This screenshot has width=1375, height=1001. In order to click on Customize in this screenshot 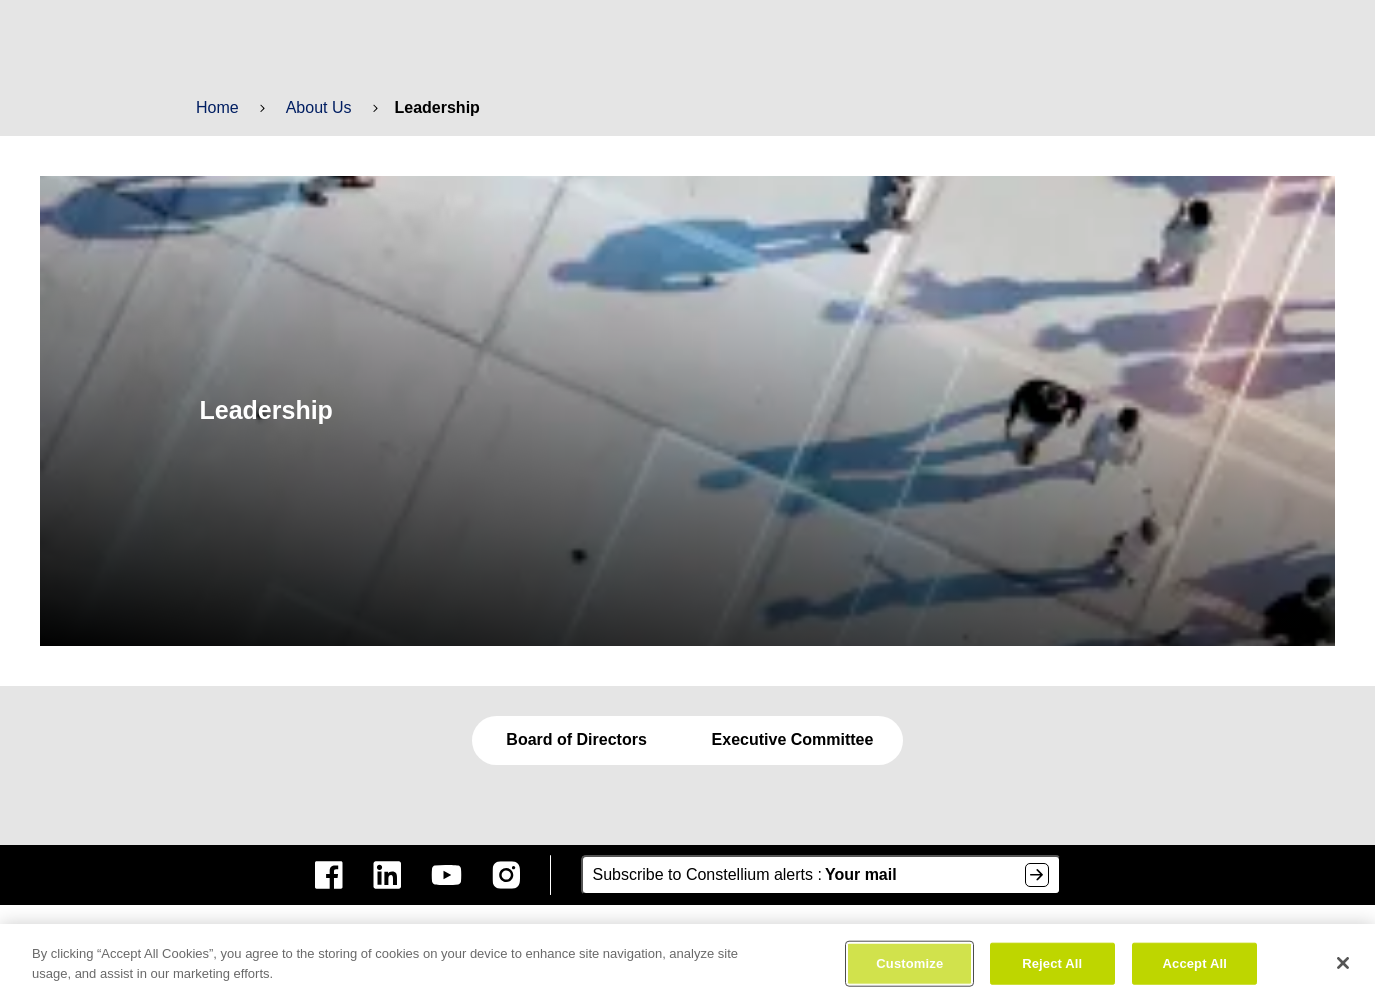, I will do `click(910, 968)`.